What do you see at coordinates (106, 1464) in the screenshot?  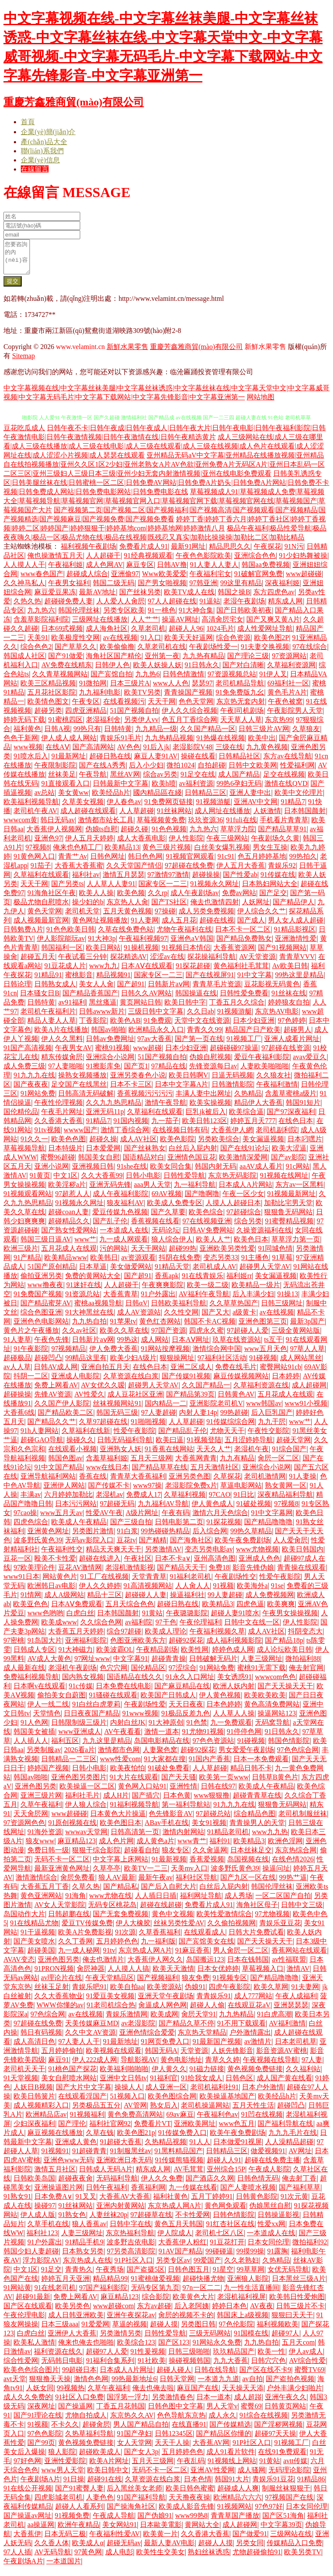 I see `含羞草福利姬` at bounding box center [106, 1464].